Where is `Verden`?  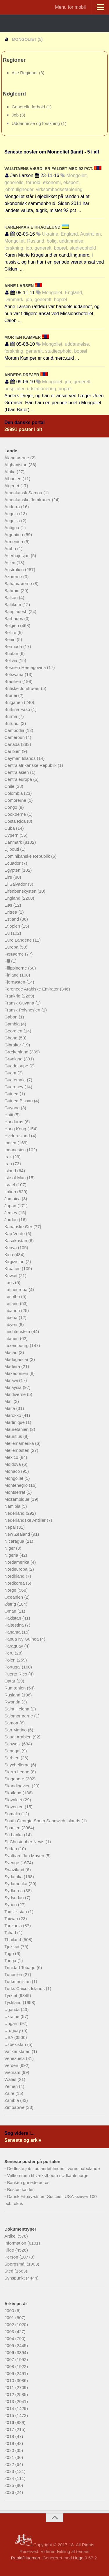 Verden is located at coordinates (11, 2065).